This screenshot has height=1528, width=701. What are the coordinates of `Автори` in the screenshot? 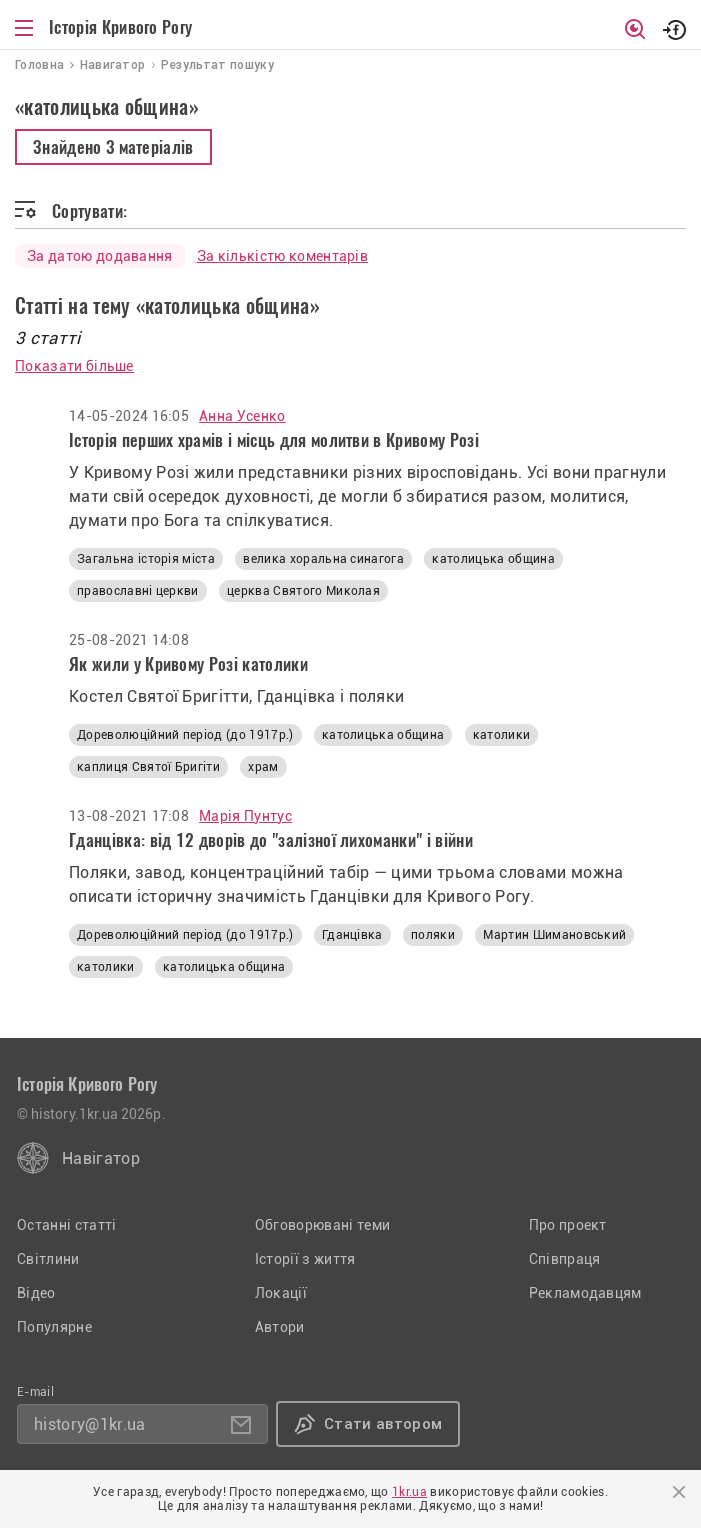 It's located at (280, 1327).